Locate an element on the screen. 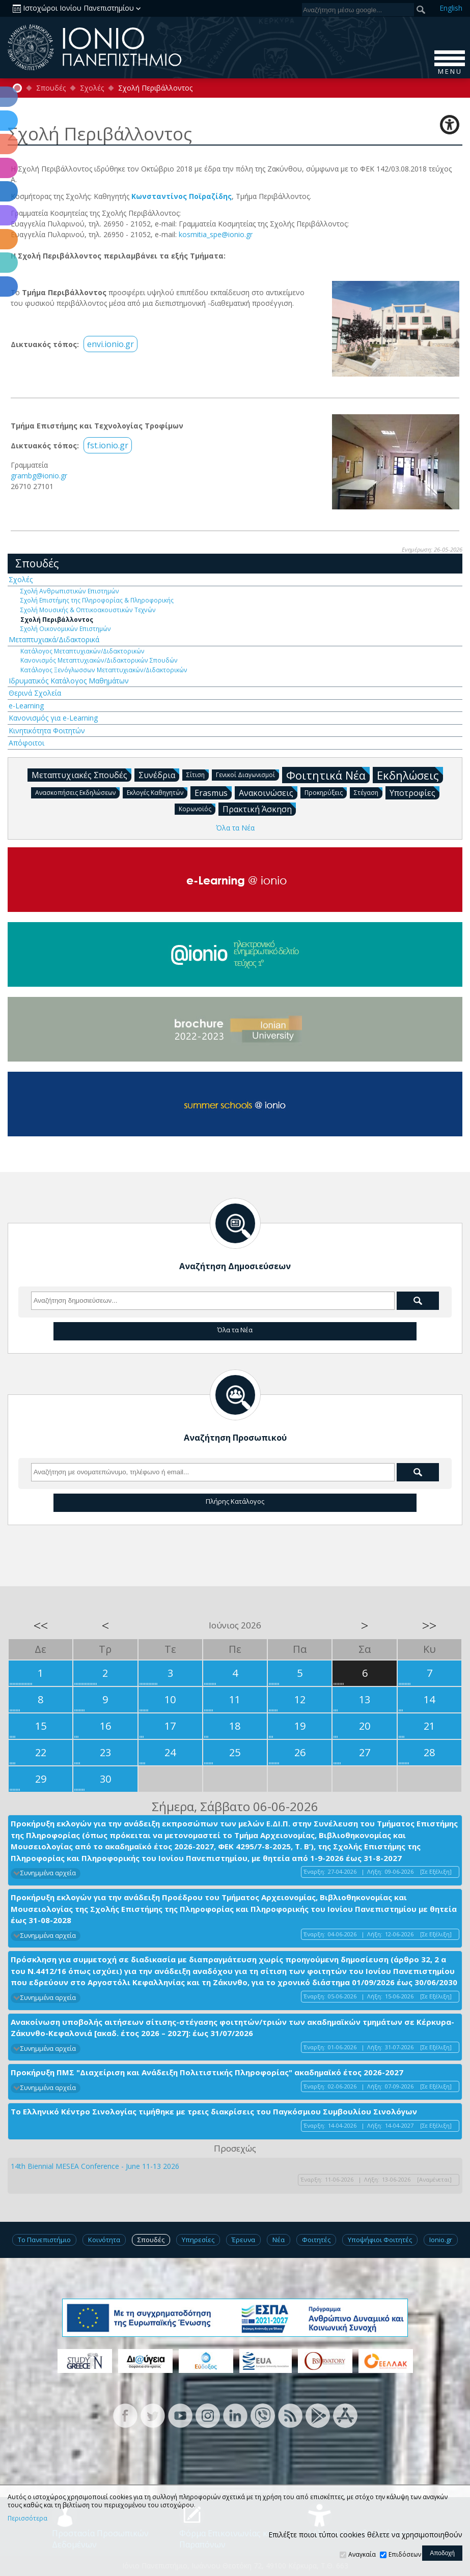  Κορωνοϊός is located at coordinates (197, 808).